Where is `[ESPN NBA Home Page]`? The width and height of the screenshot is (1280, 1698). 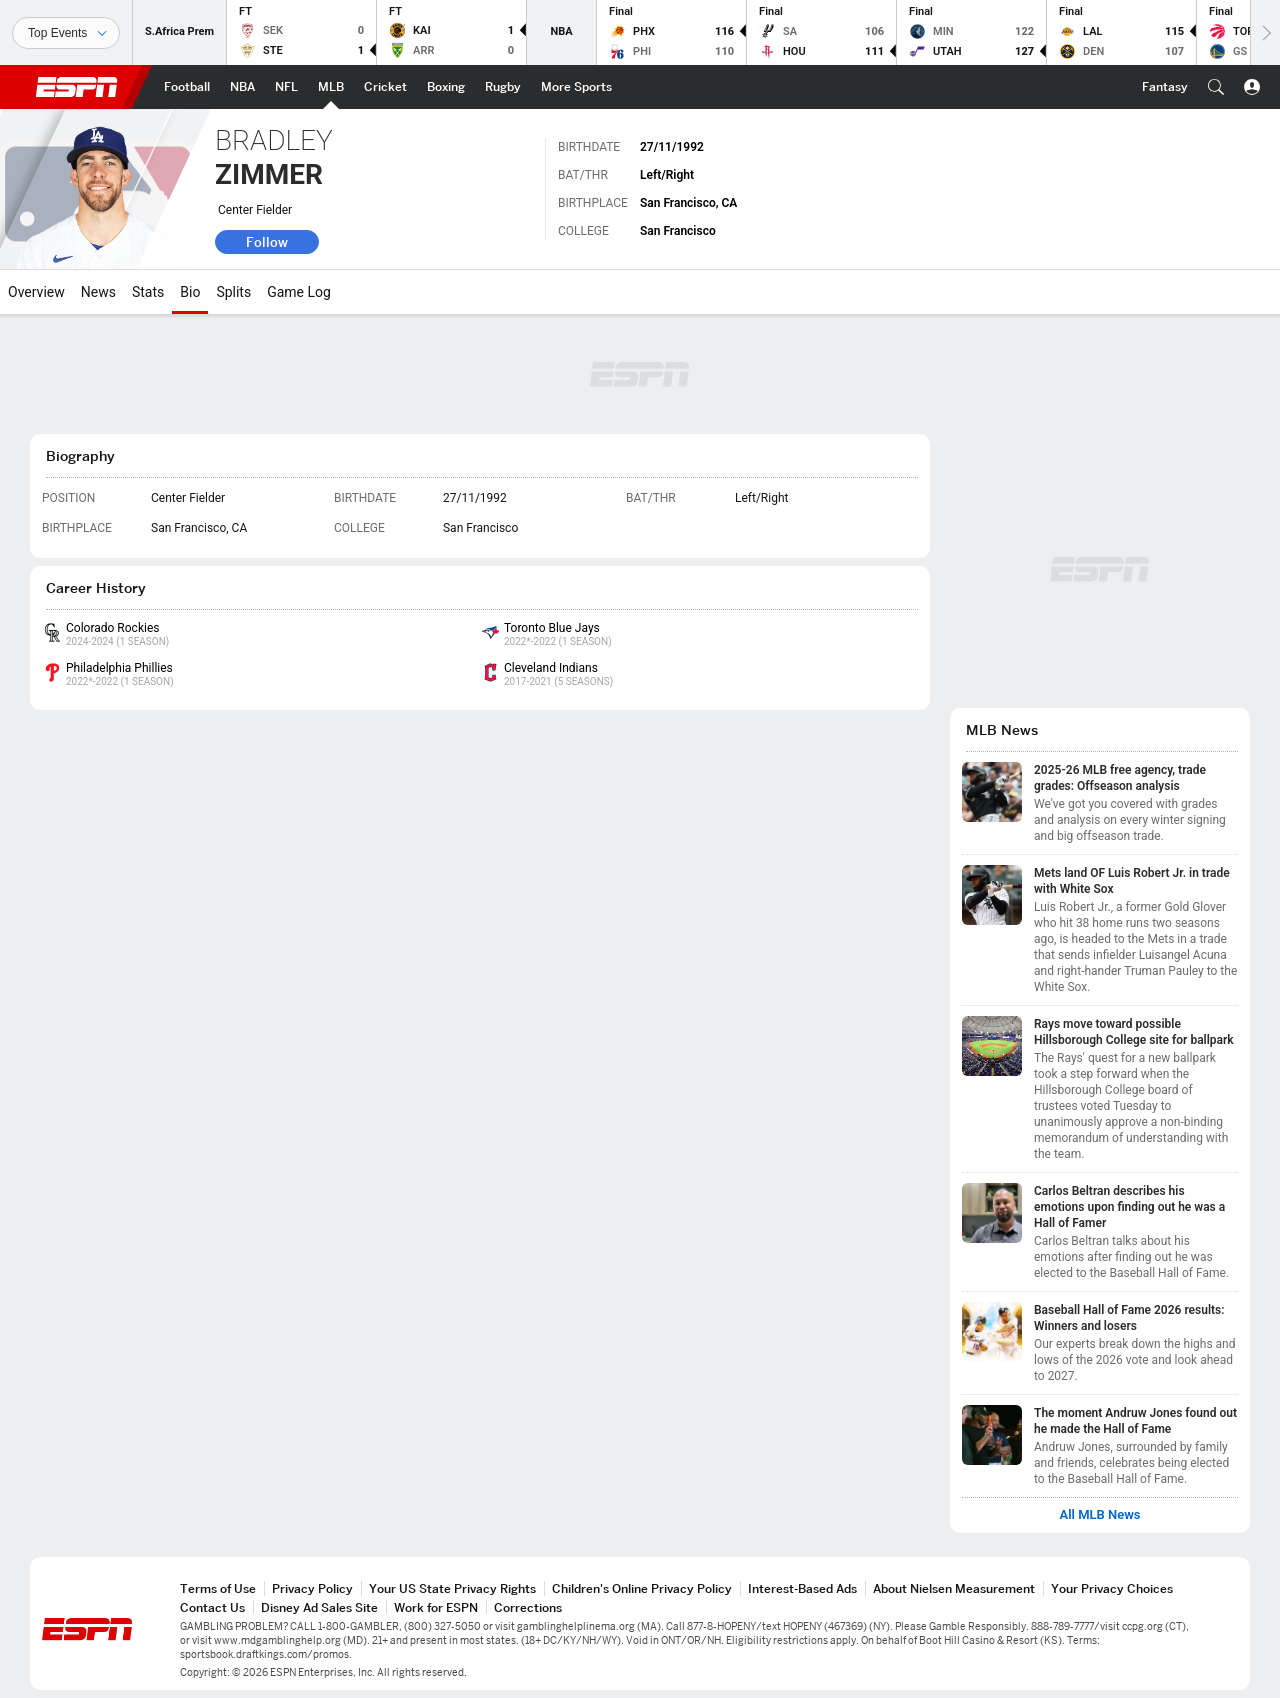 [ESPN NBA Home Page] is located at coordinates (242, 87).